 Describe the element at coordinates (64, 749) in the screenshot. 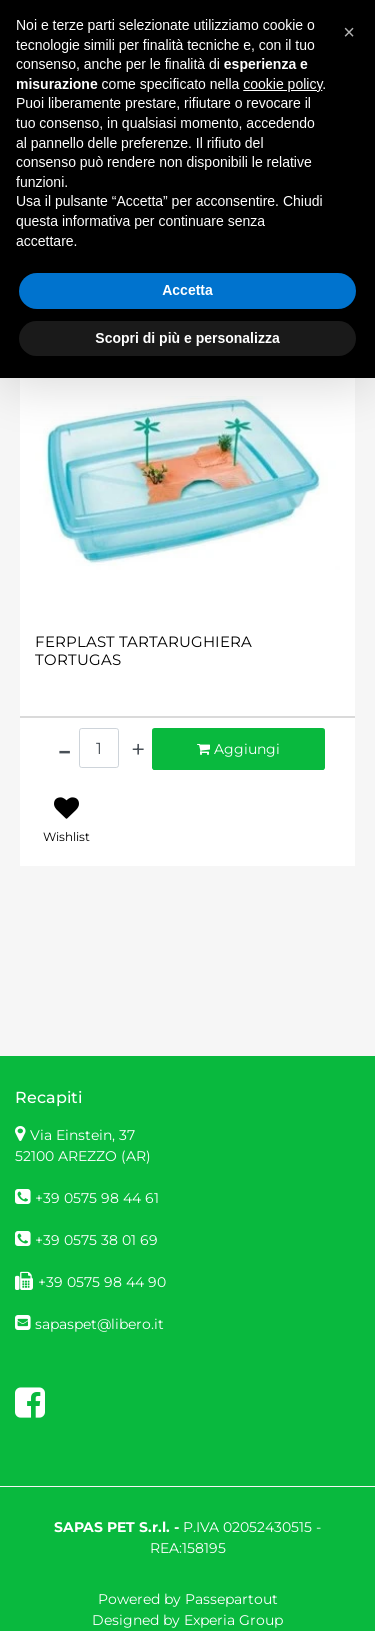

I see `[Decrease quantity]` at that location.